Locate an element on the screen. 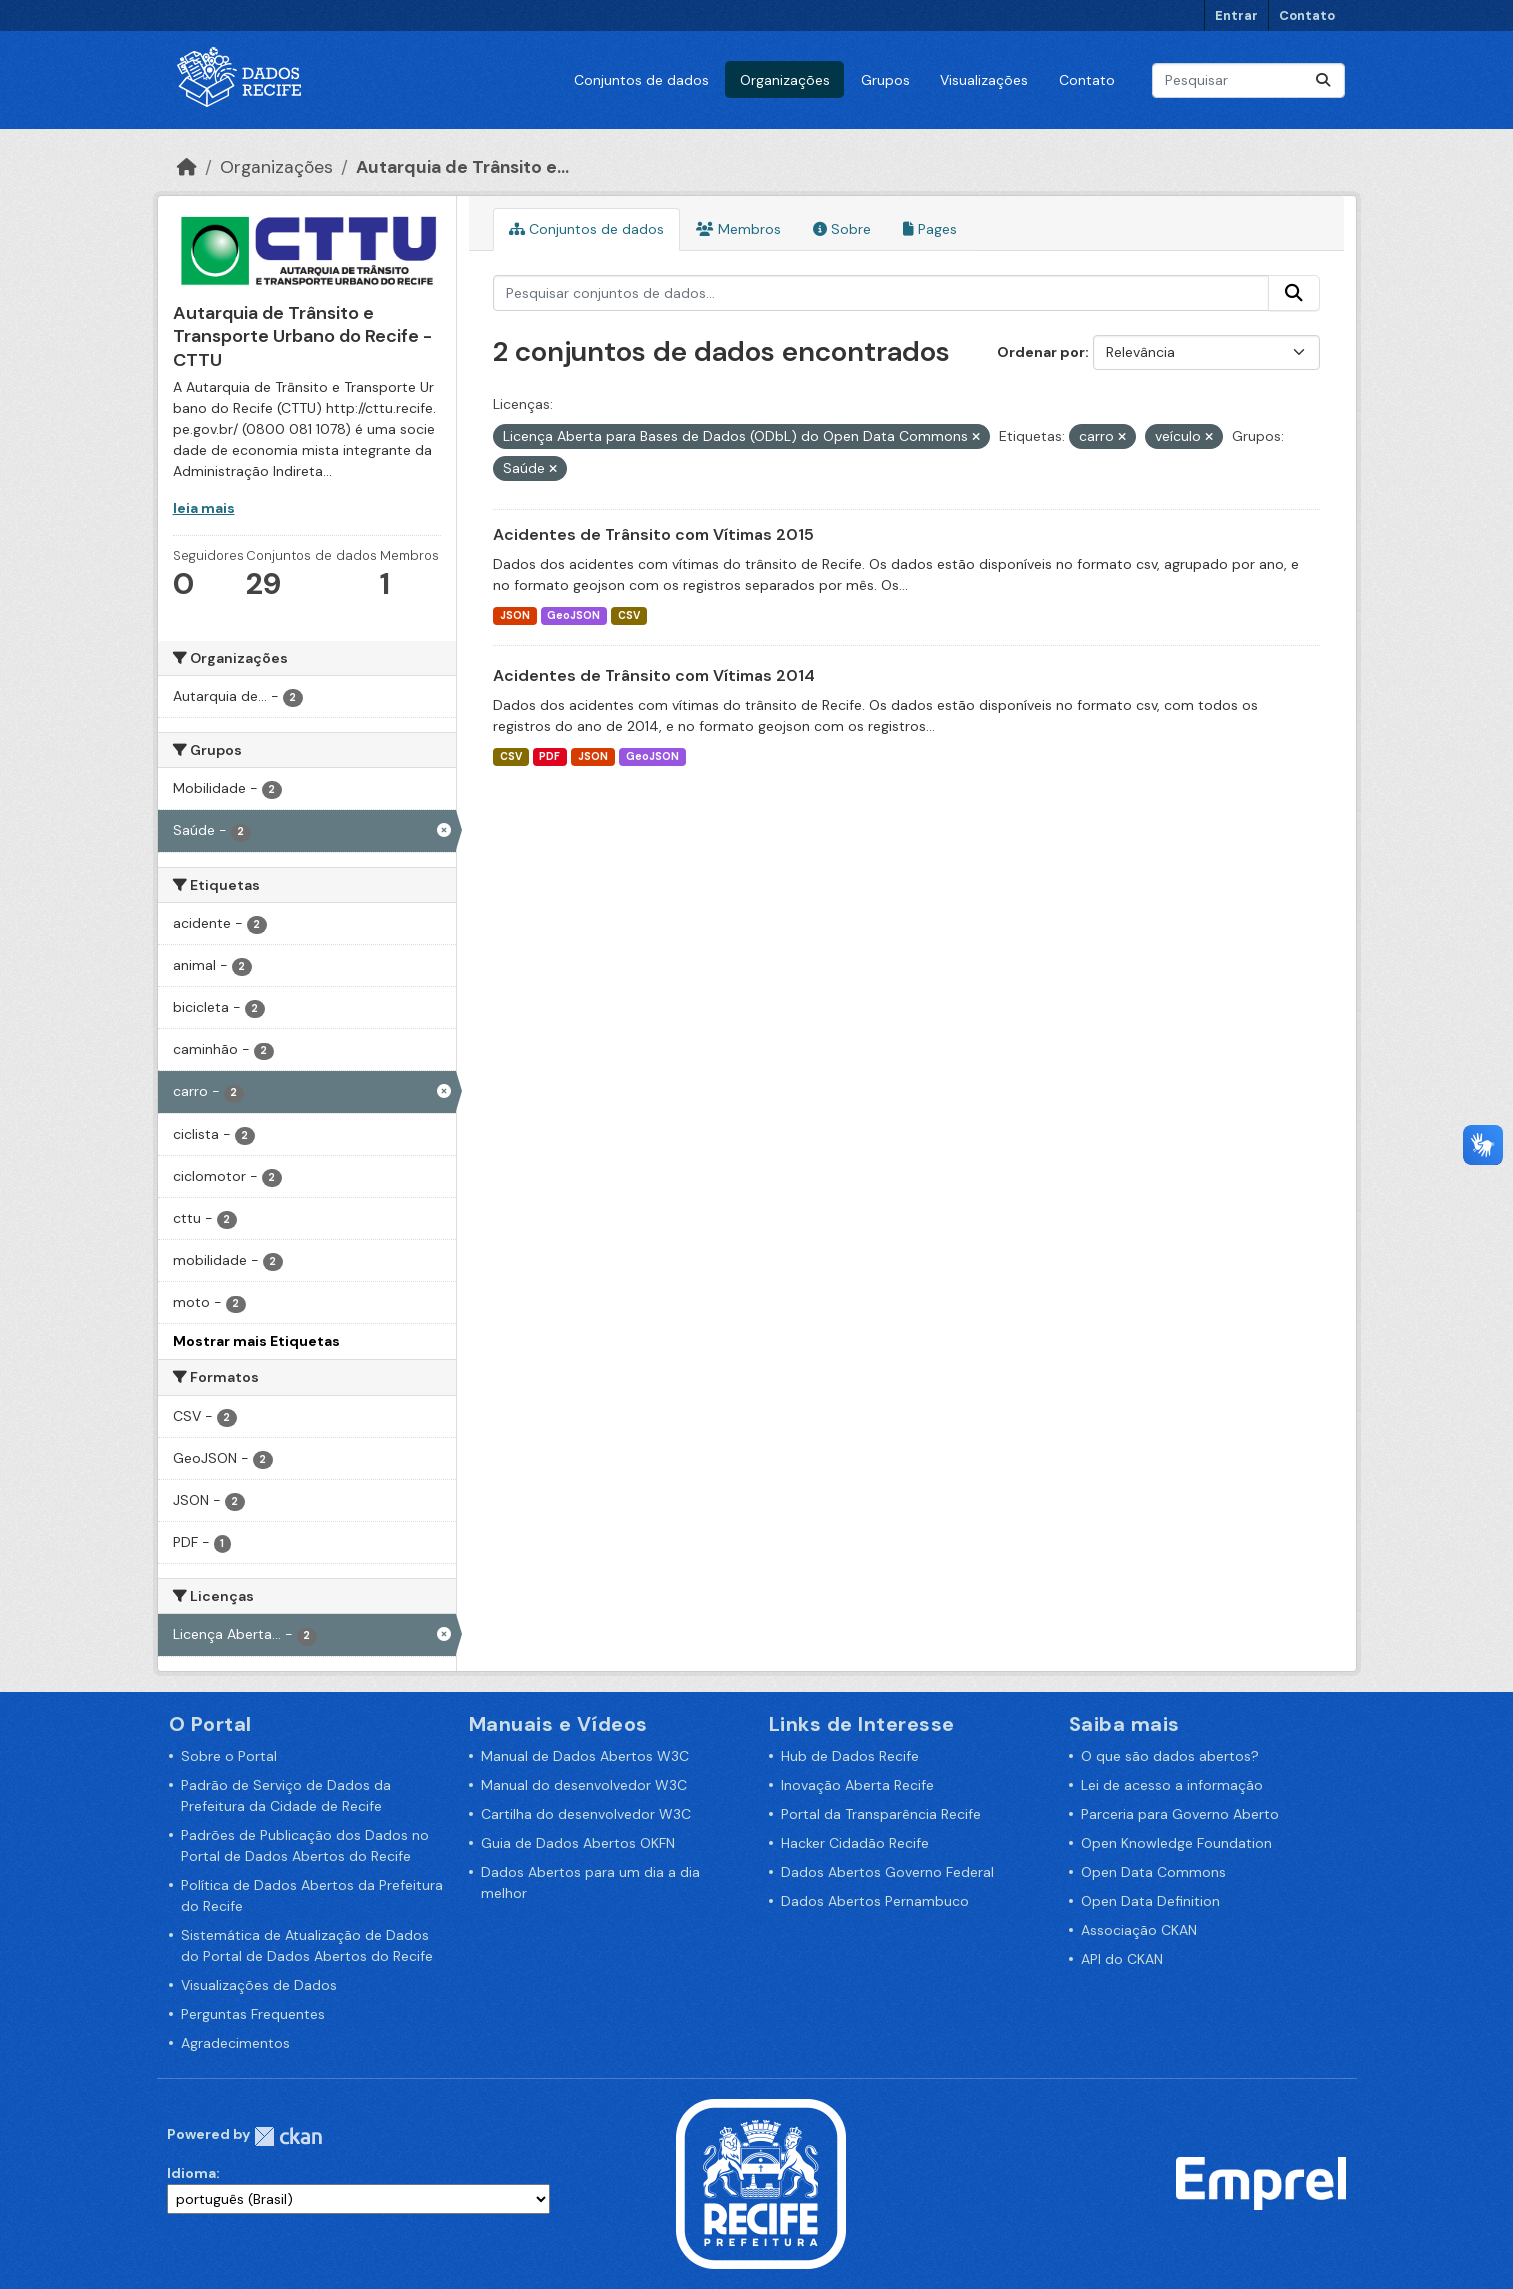 The height and width of the screenshot is (2289, 1513). Manual do desenvolvedor W3C is located at coordinates (584, 1785).